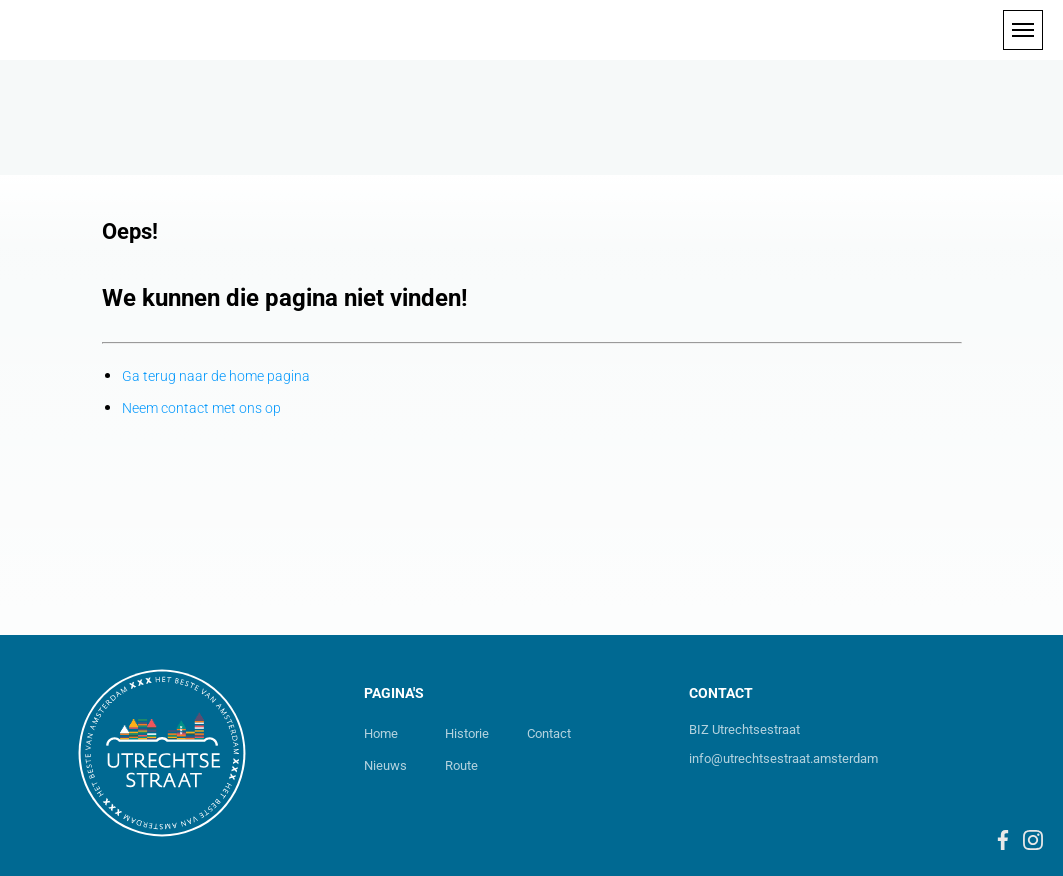 Image resolution: width=1063 pixels, height=876 pixels. What do you see at coordinates (549, 733) in the screenshot?
I see `Contact` at bounding box center [549, 733].